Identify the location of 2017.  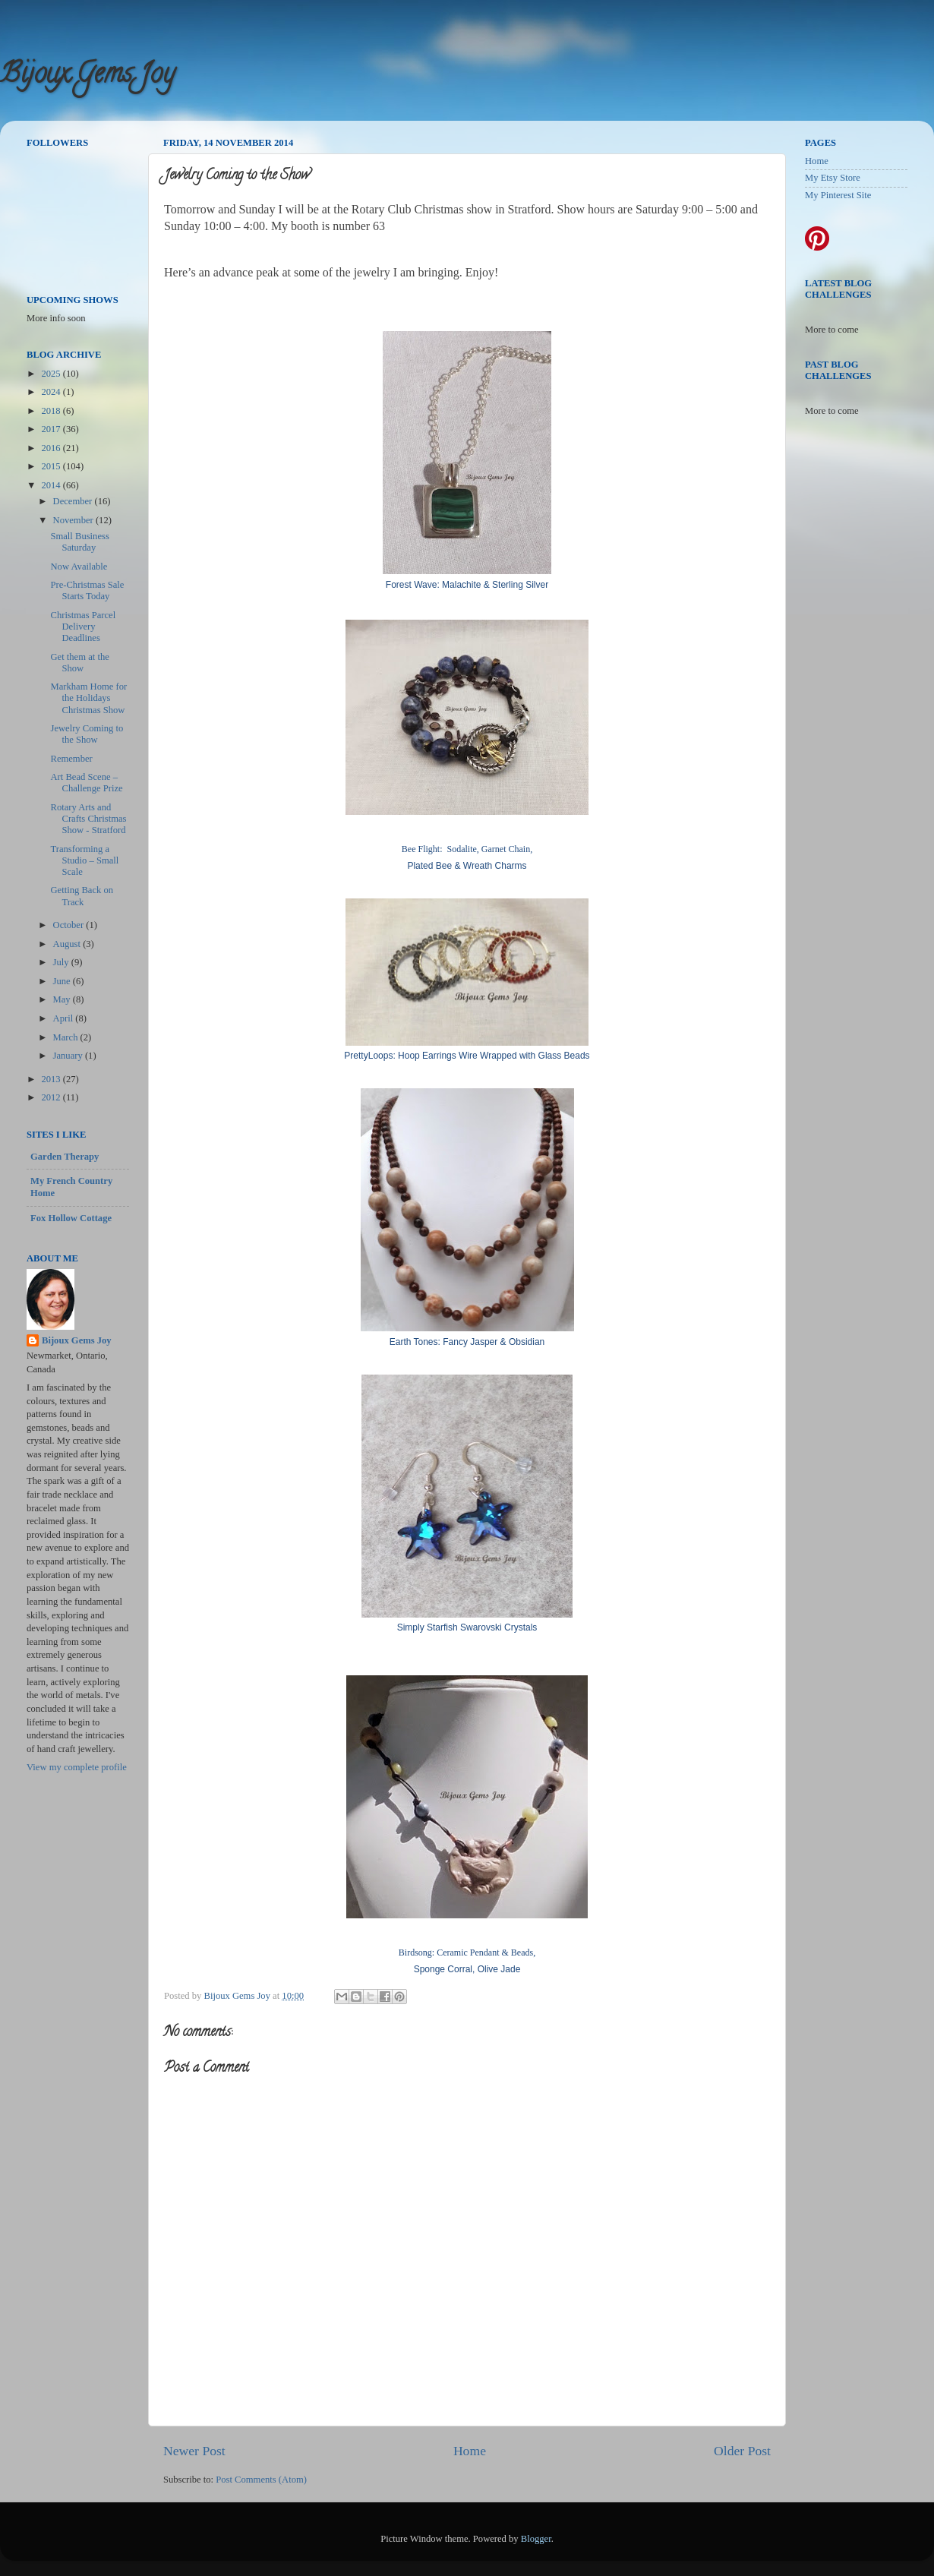
(51, 429).